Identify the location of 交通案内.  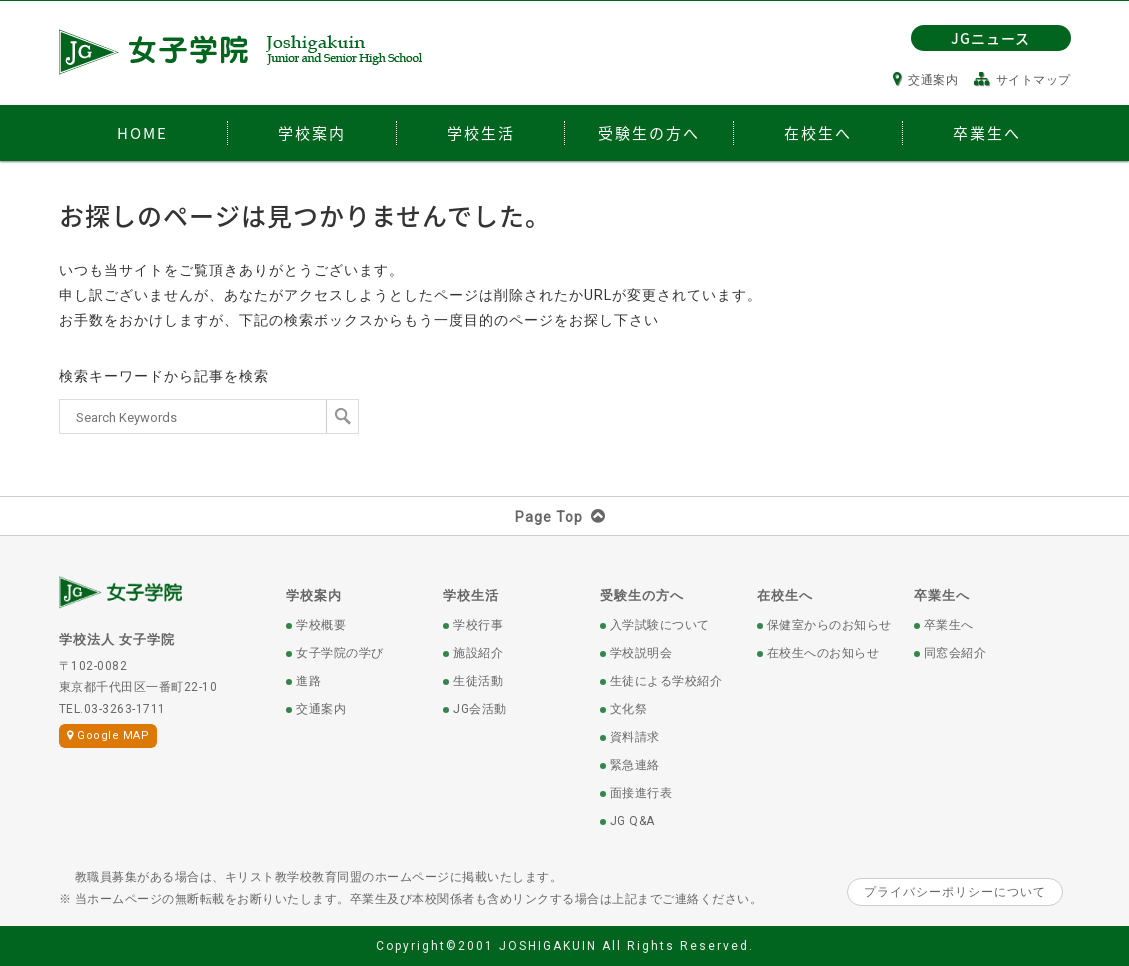
(926, 80).